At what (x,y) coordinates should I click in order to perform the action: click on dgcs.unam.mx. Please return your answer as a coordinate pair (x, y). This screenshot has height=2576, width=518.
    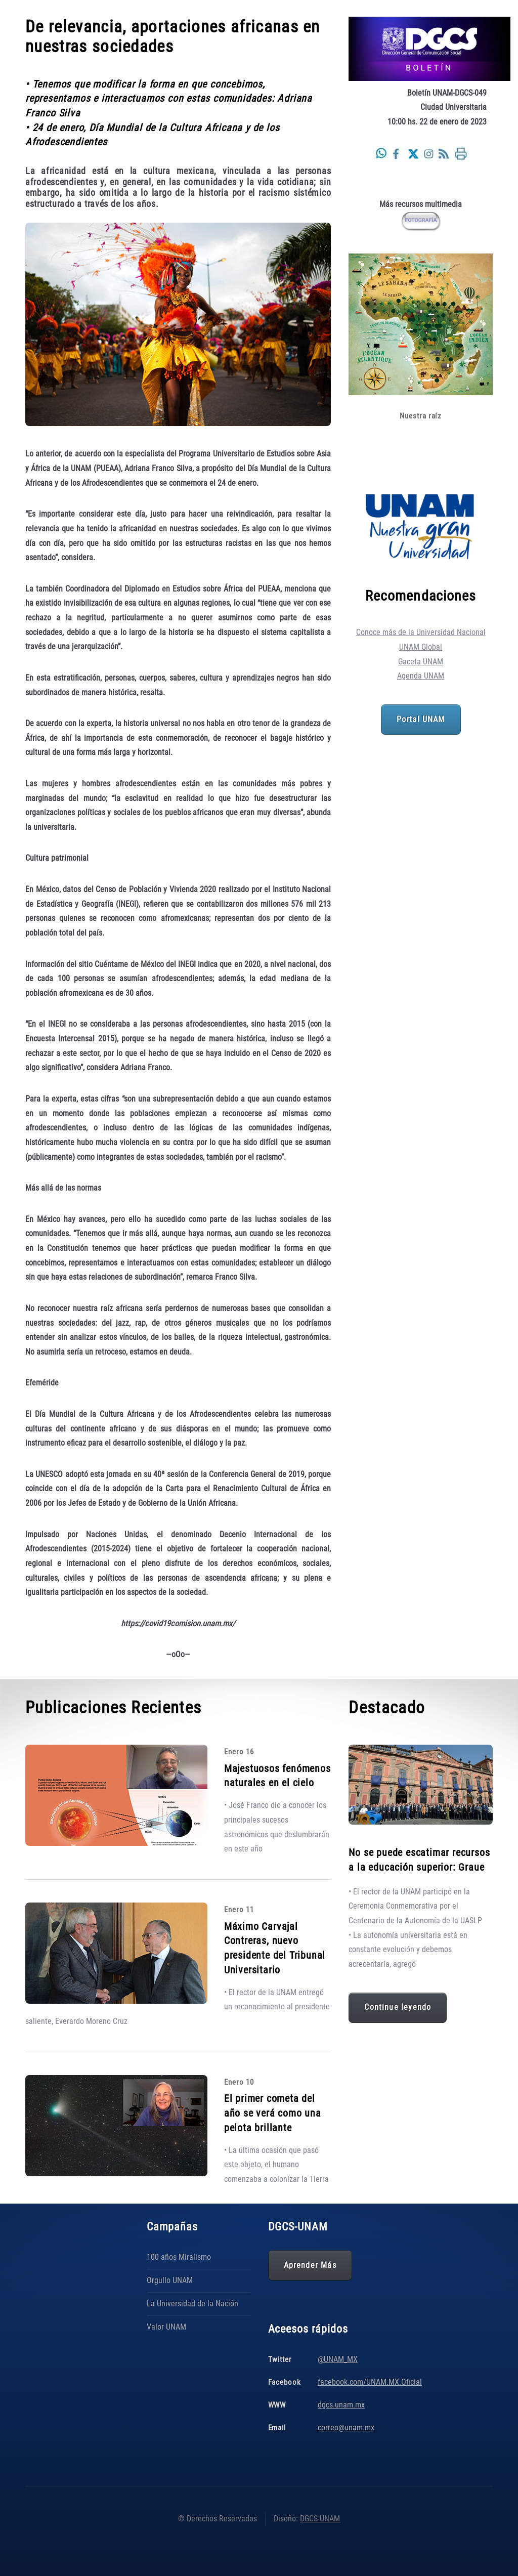
    Looking at the image, I should click on (341, 2405).